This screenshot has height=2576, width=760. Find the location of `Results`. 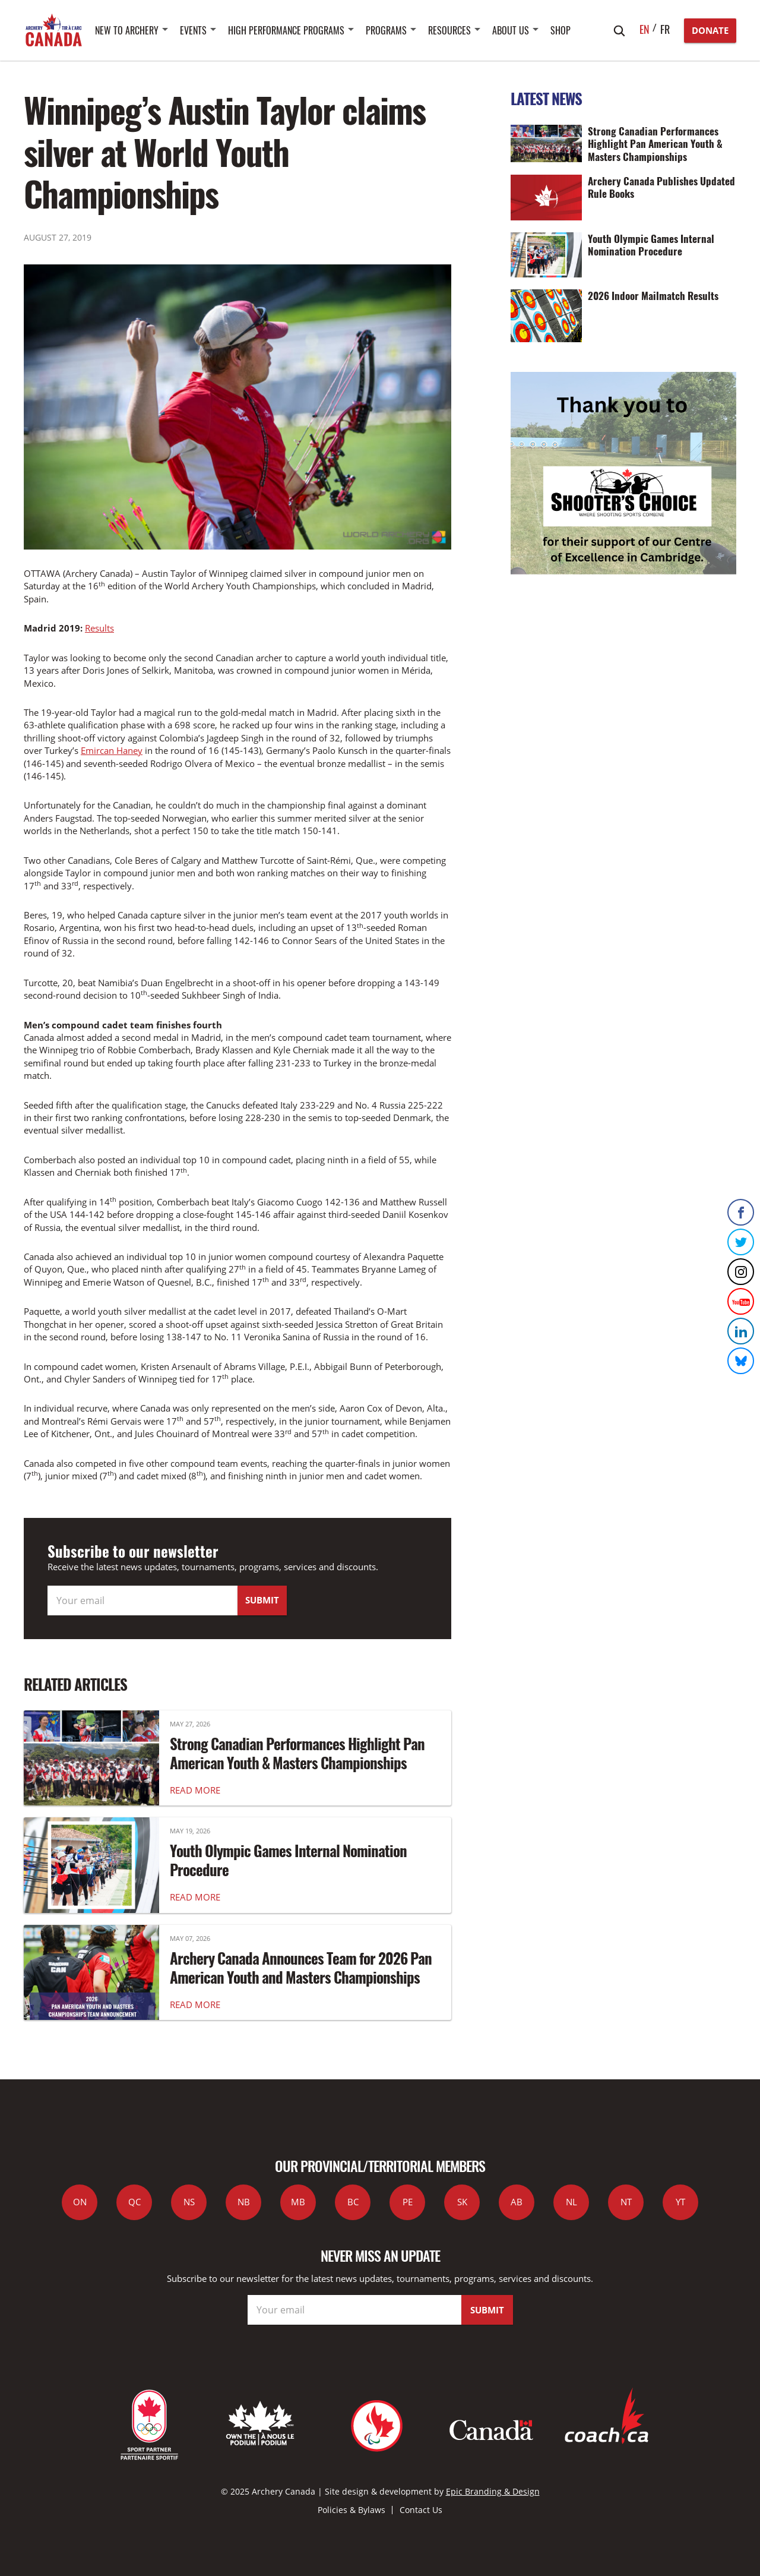

Results is located at coordinates (99, 628).